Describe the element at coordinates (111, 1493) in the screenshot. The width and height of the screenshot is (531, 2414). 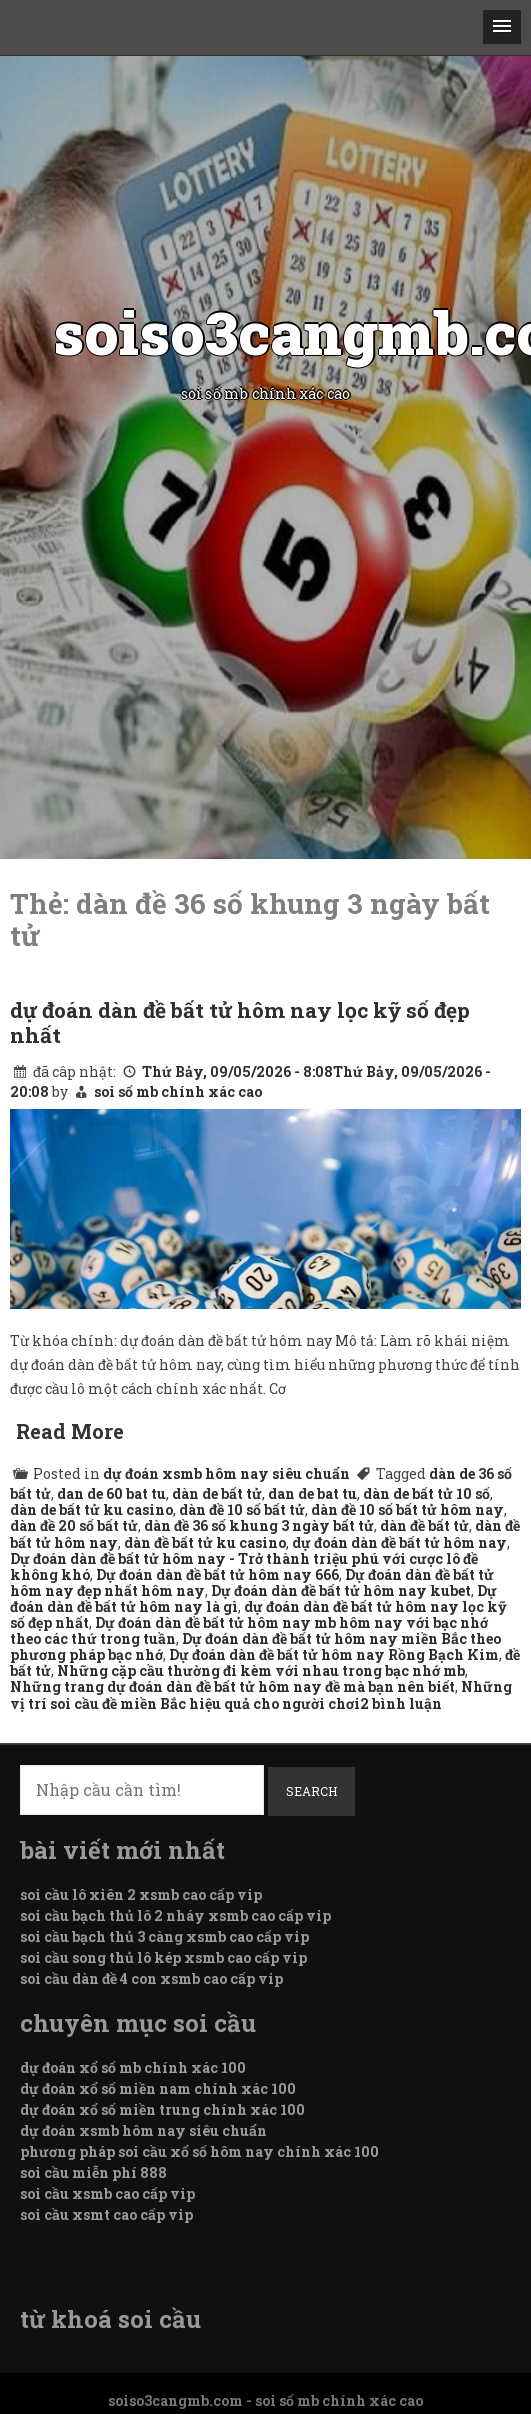
I see `dan de 60 bat tu` at that location.